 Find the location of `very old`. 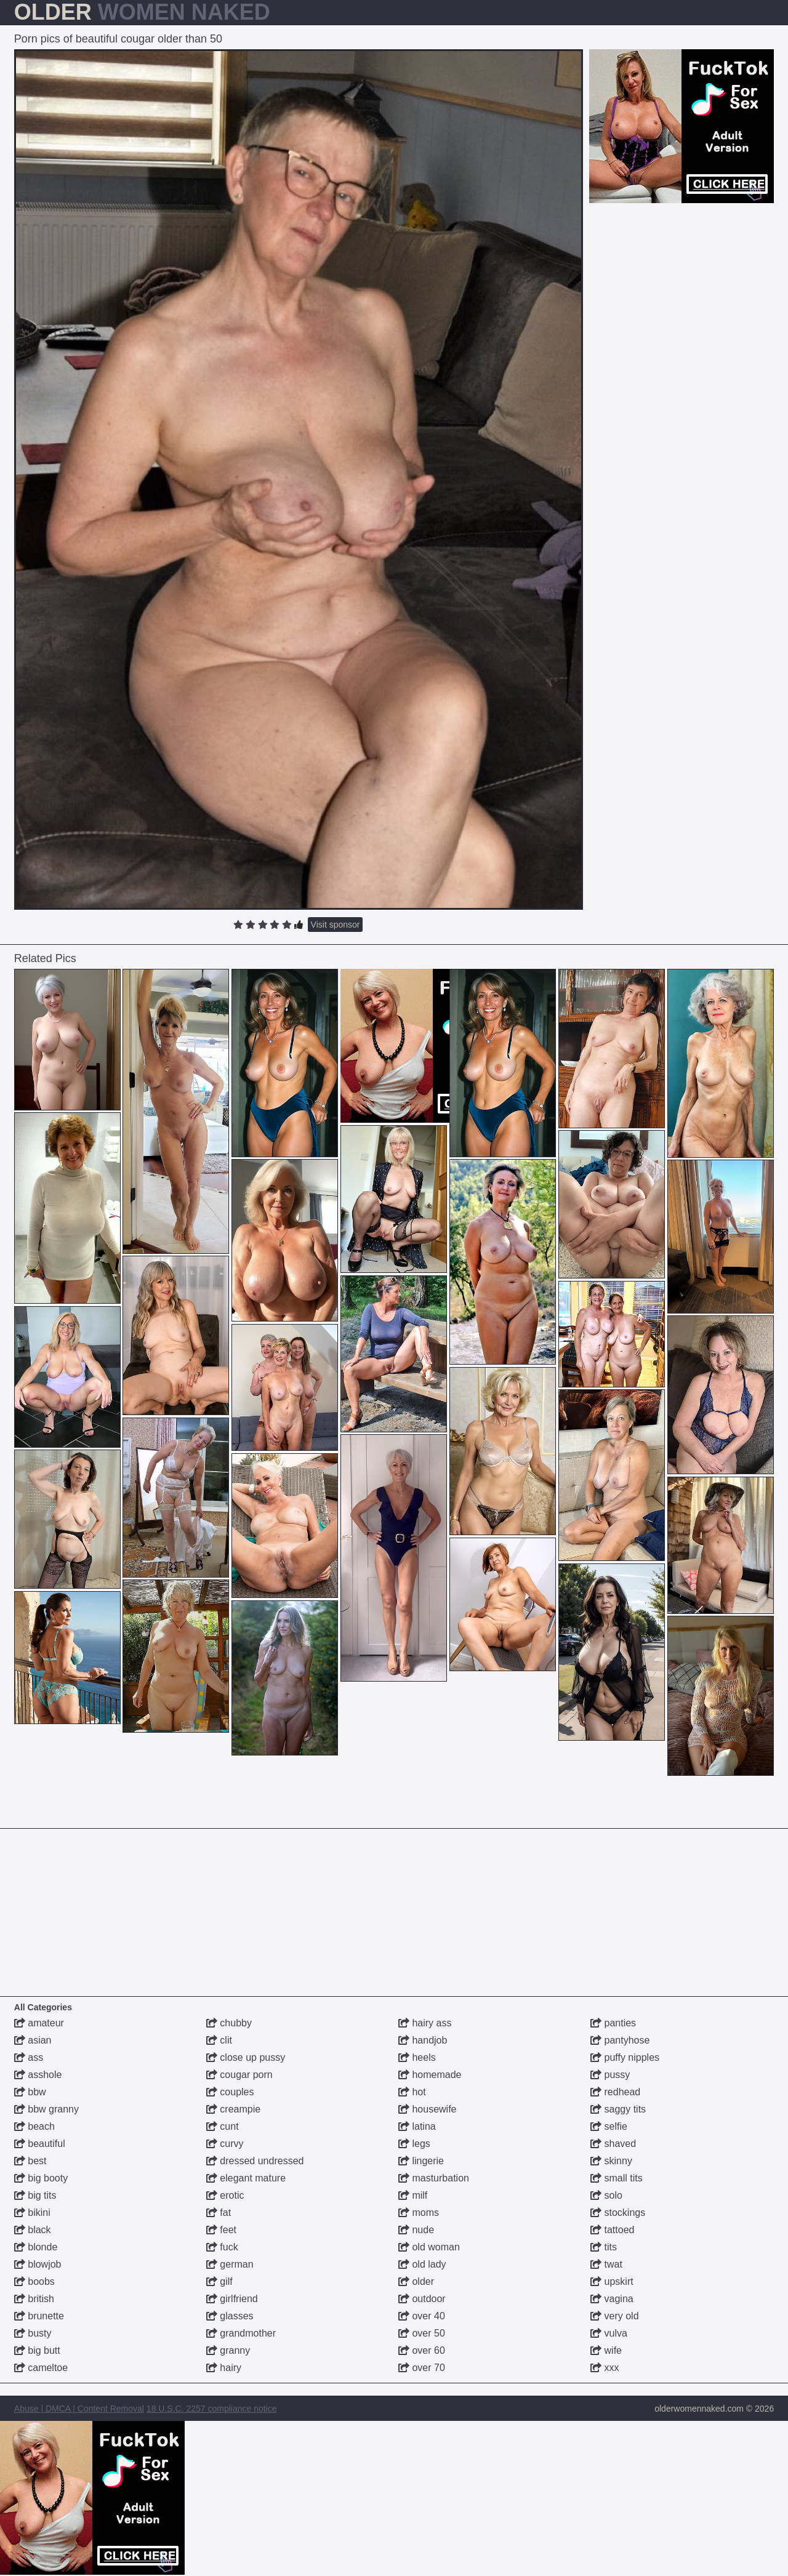

very old is located at coordinates (614, 2316).